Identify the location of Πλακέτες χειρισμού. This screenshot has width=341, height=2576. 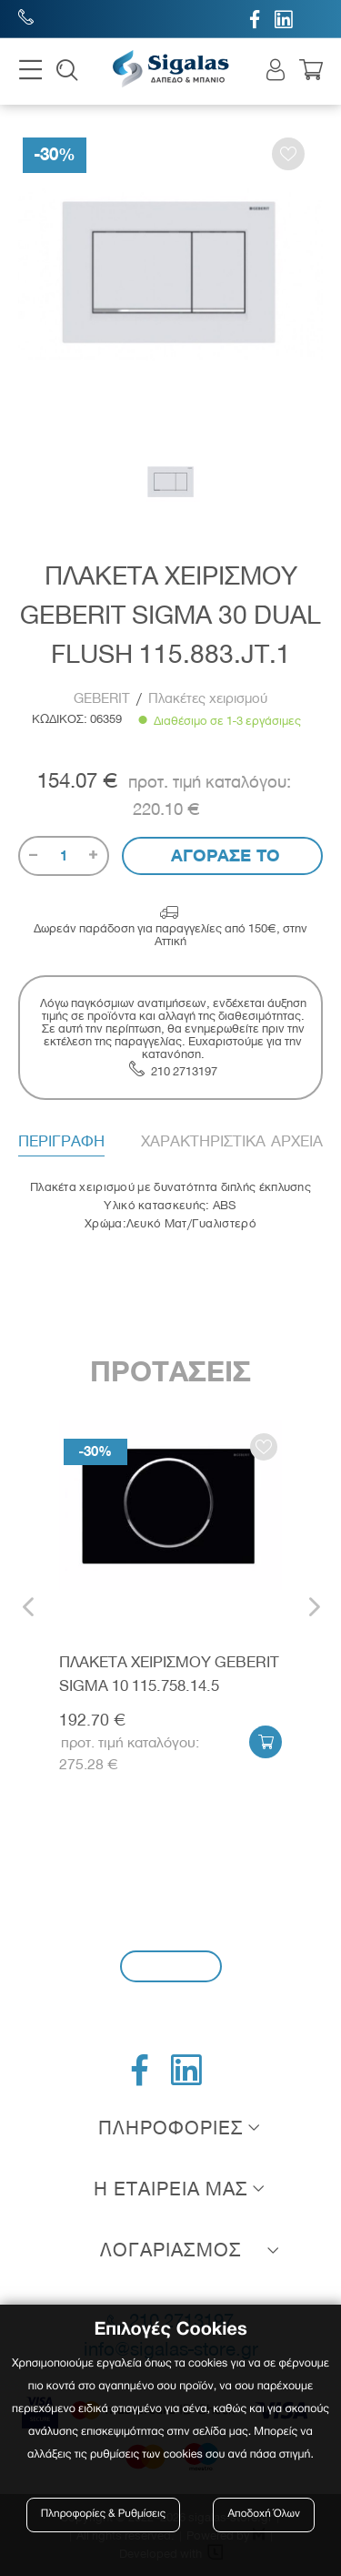
(207, 698).